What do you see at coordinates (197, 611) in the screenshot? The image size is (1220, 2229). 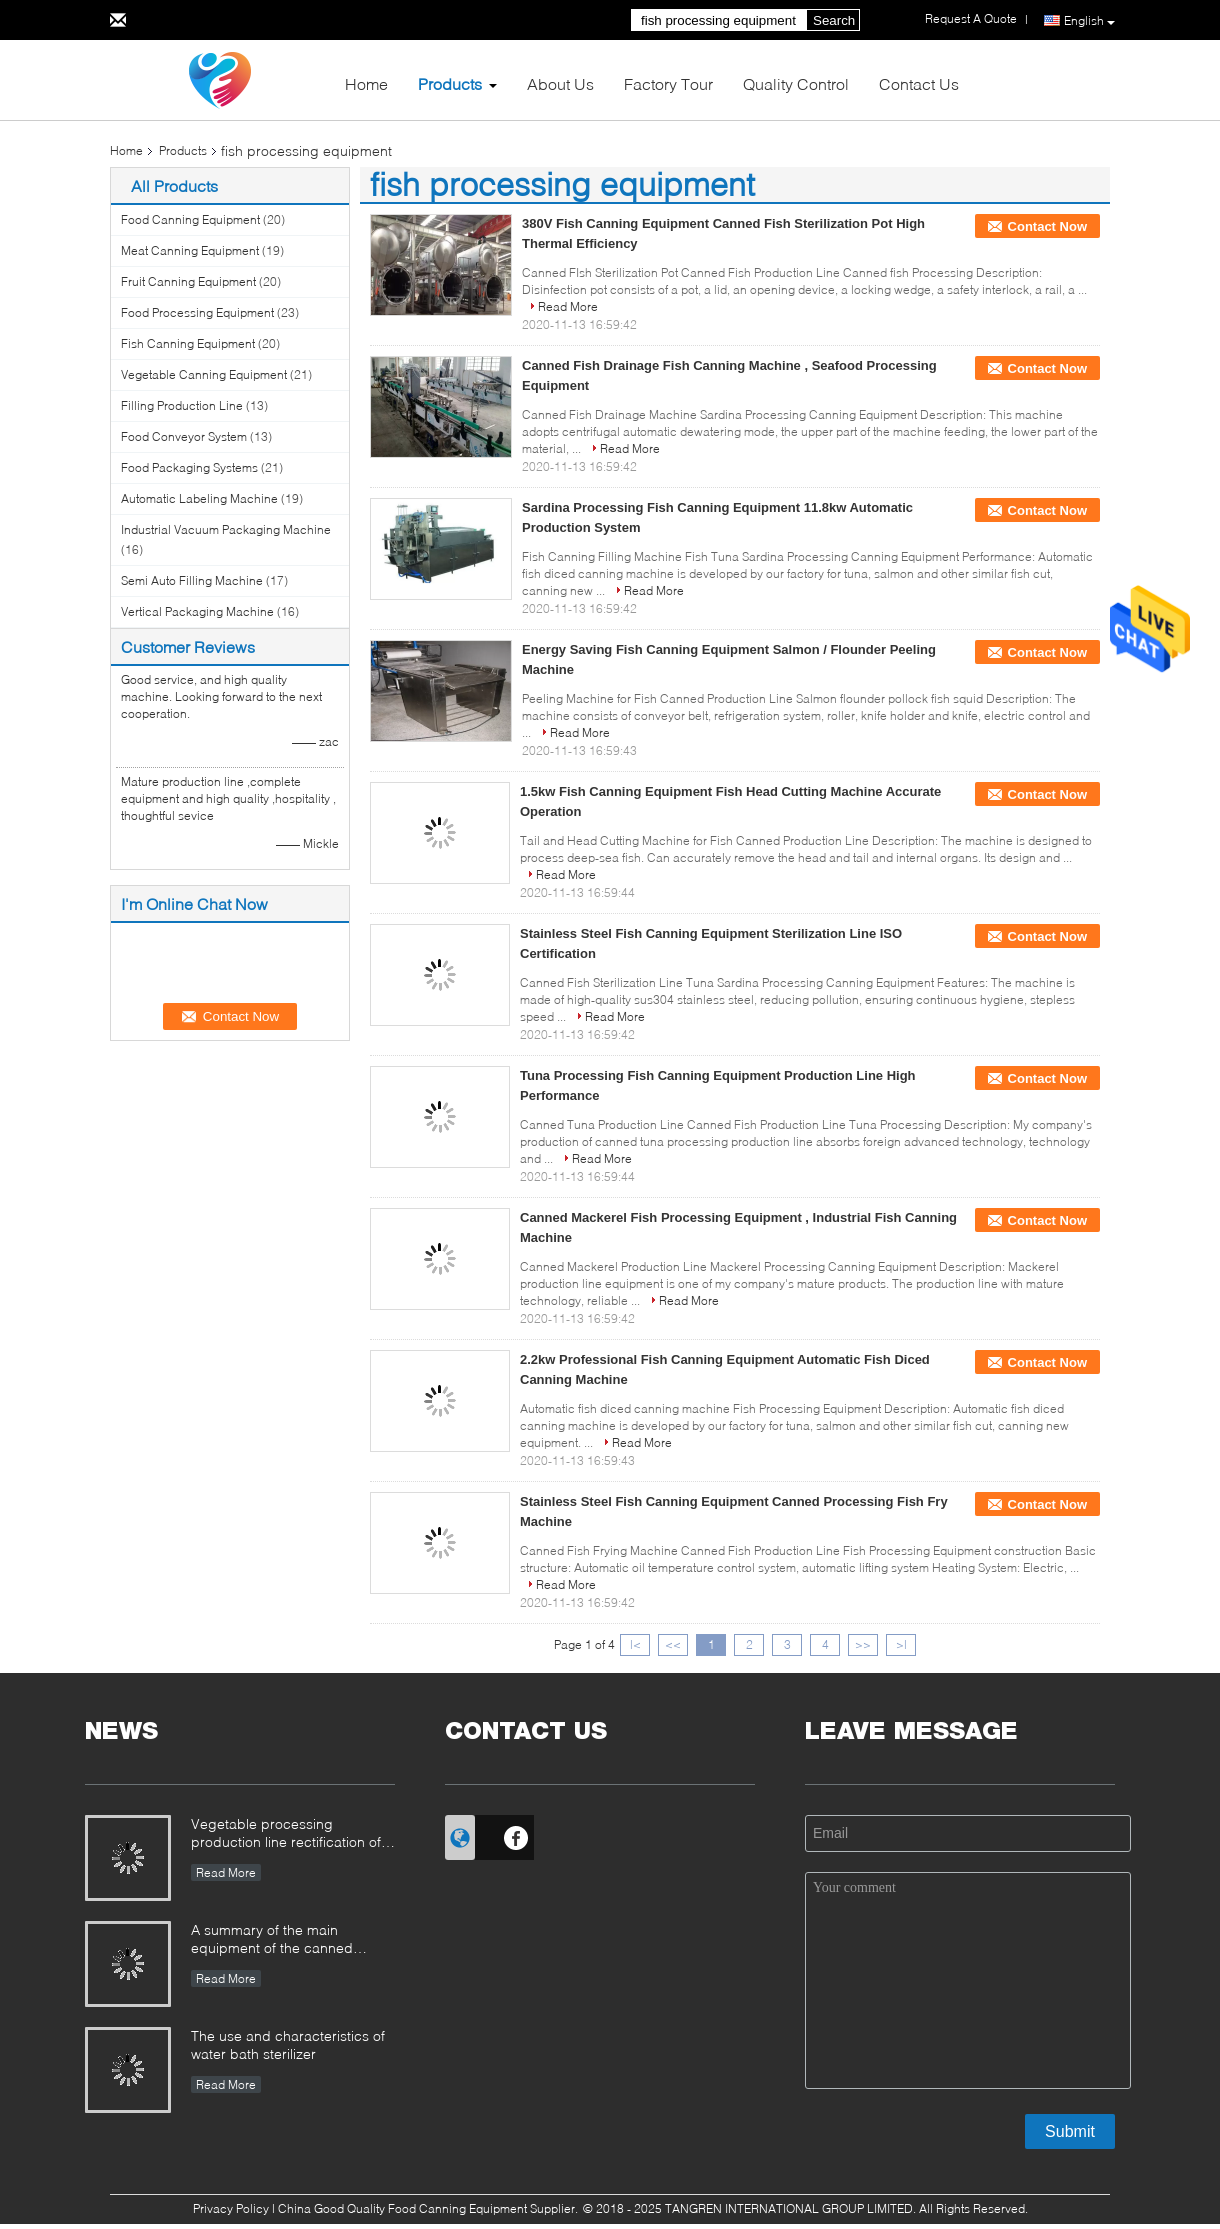 I see `Vertical Packaging Machine` at bounding box center [197, 611].